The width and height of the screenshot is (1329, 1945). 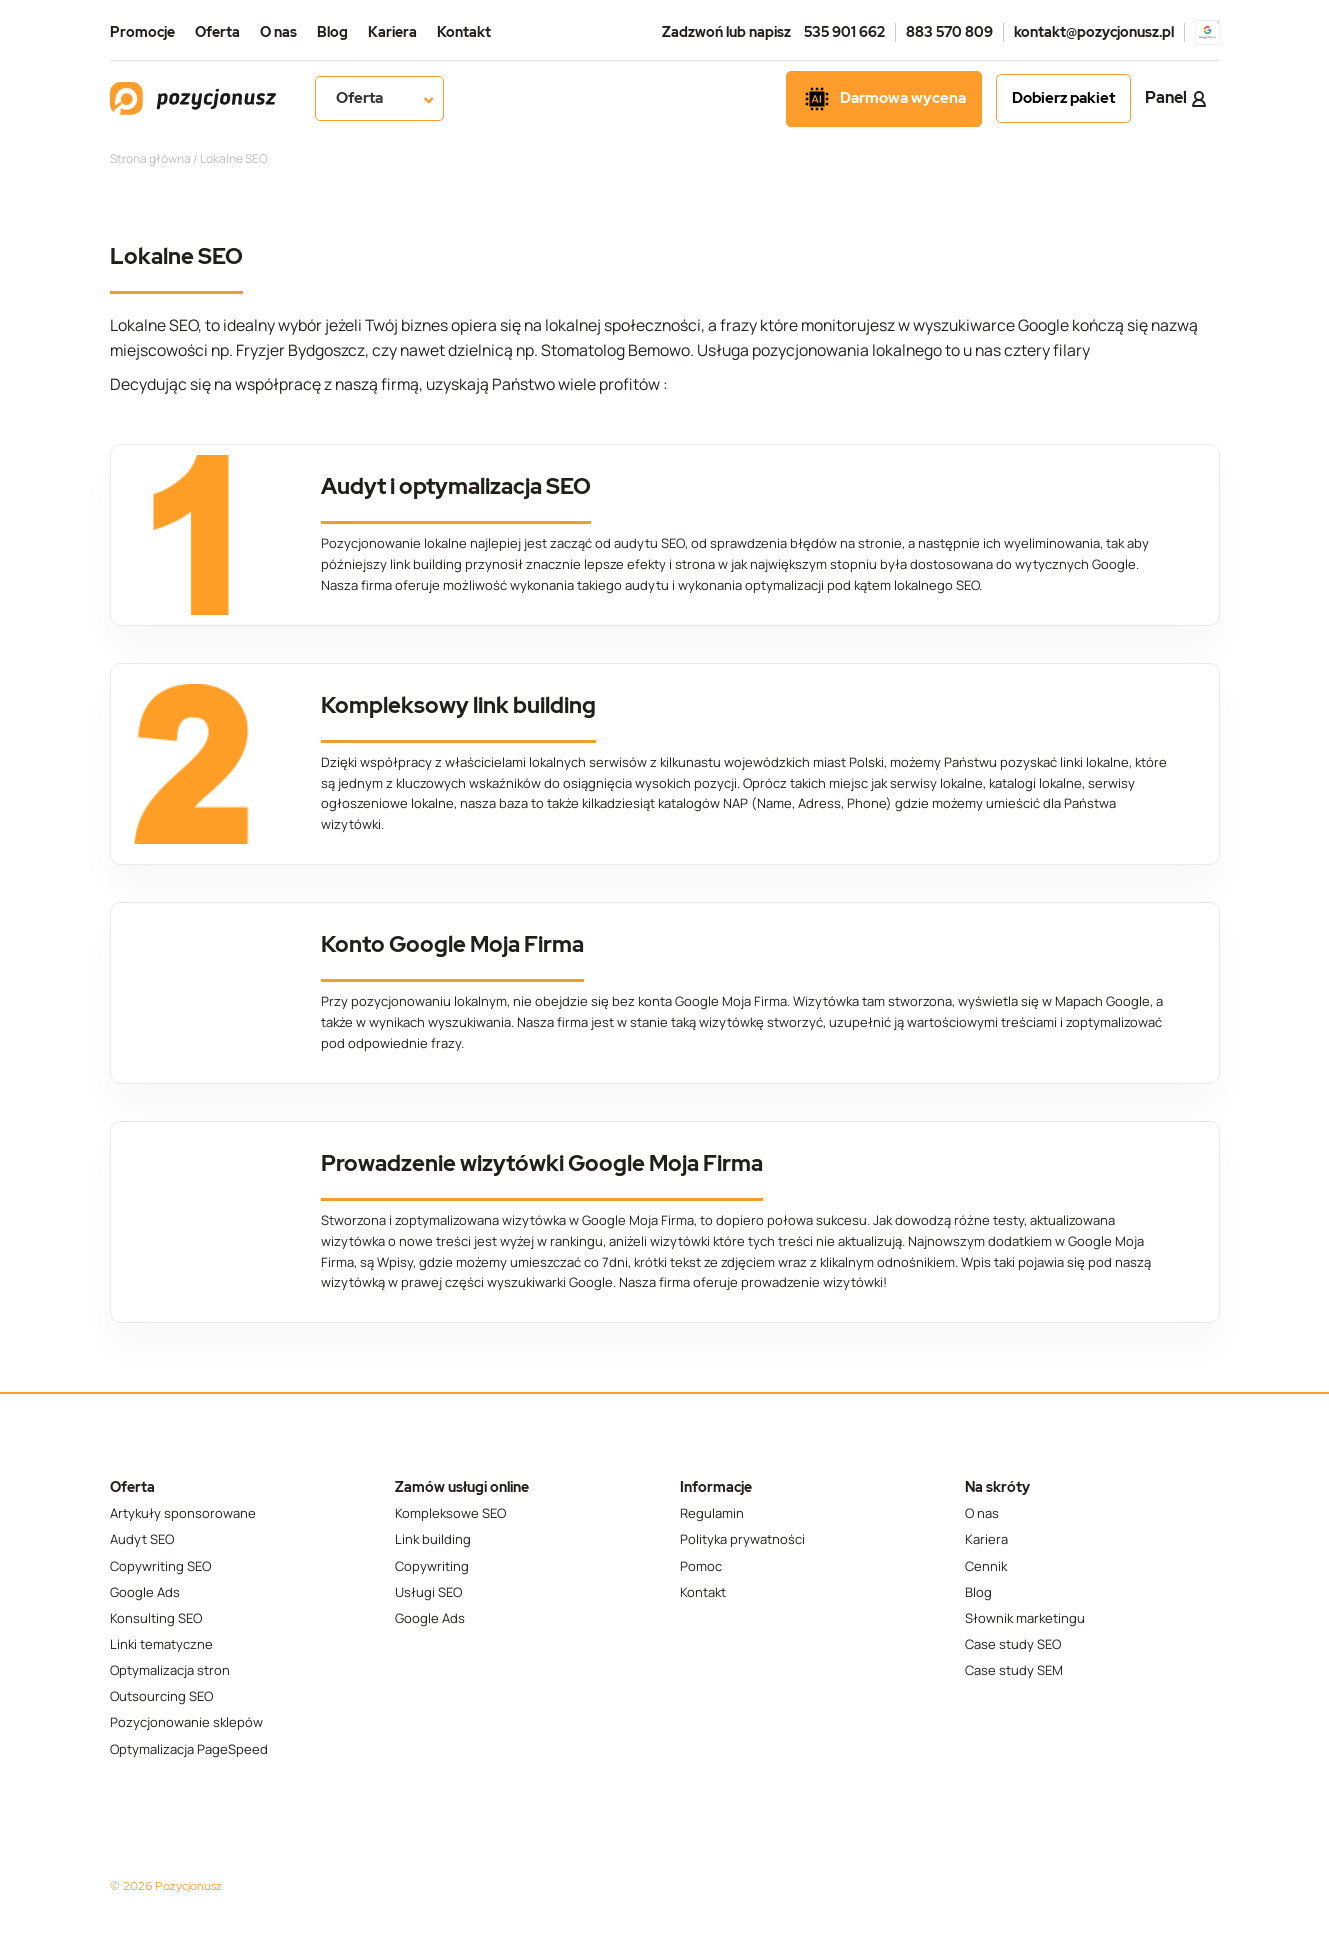 I want to click on audytu SEO, so click(x=649, y=543).